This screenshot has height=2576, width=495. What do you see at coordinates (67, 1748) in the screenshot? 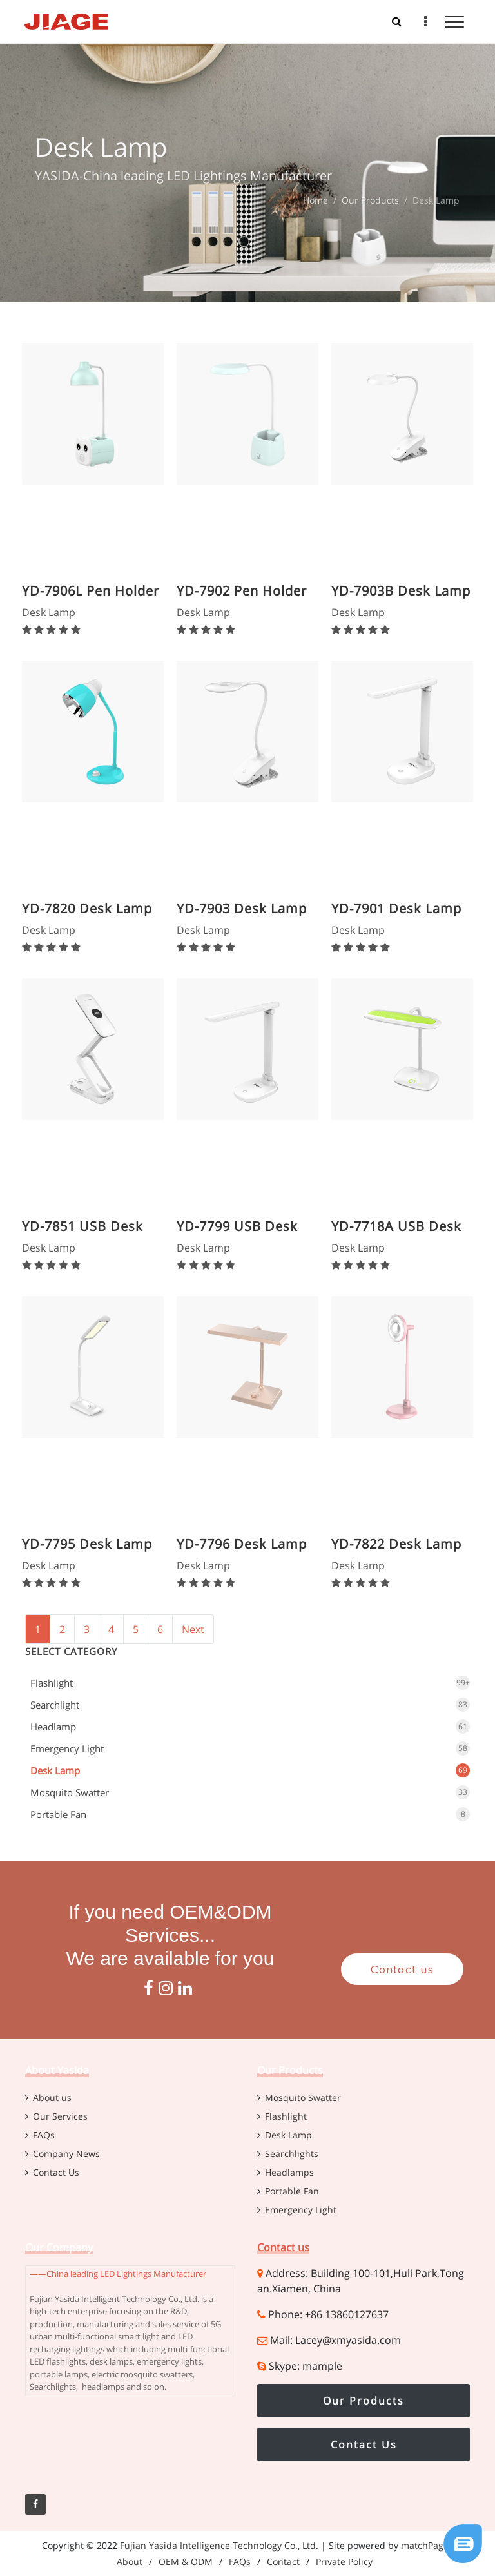
I see `Emergency Light` at bounding box center [67, 1748].